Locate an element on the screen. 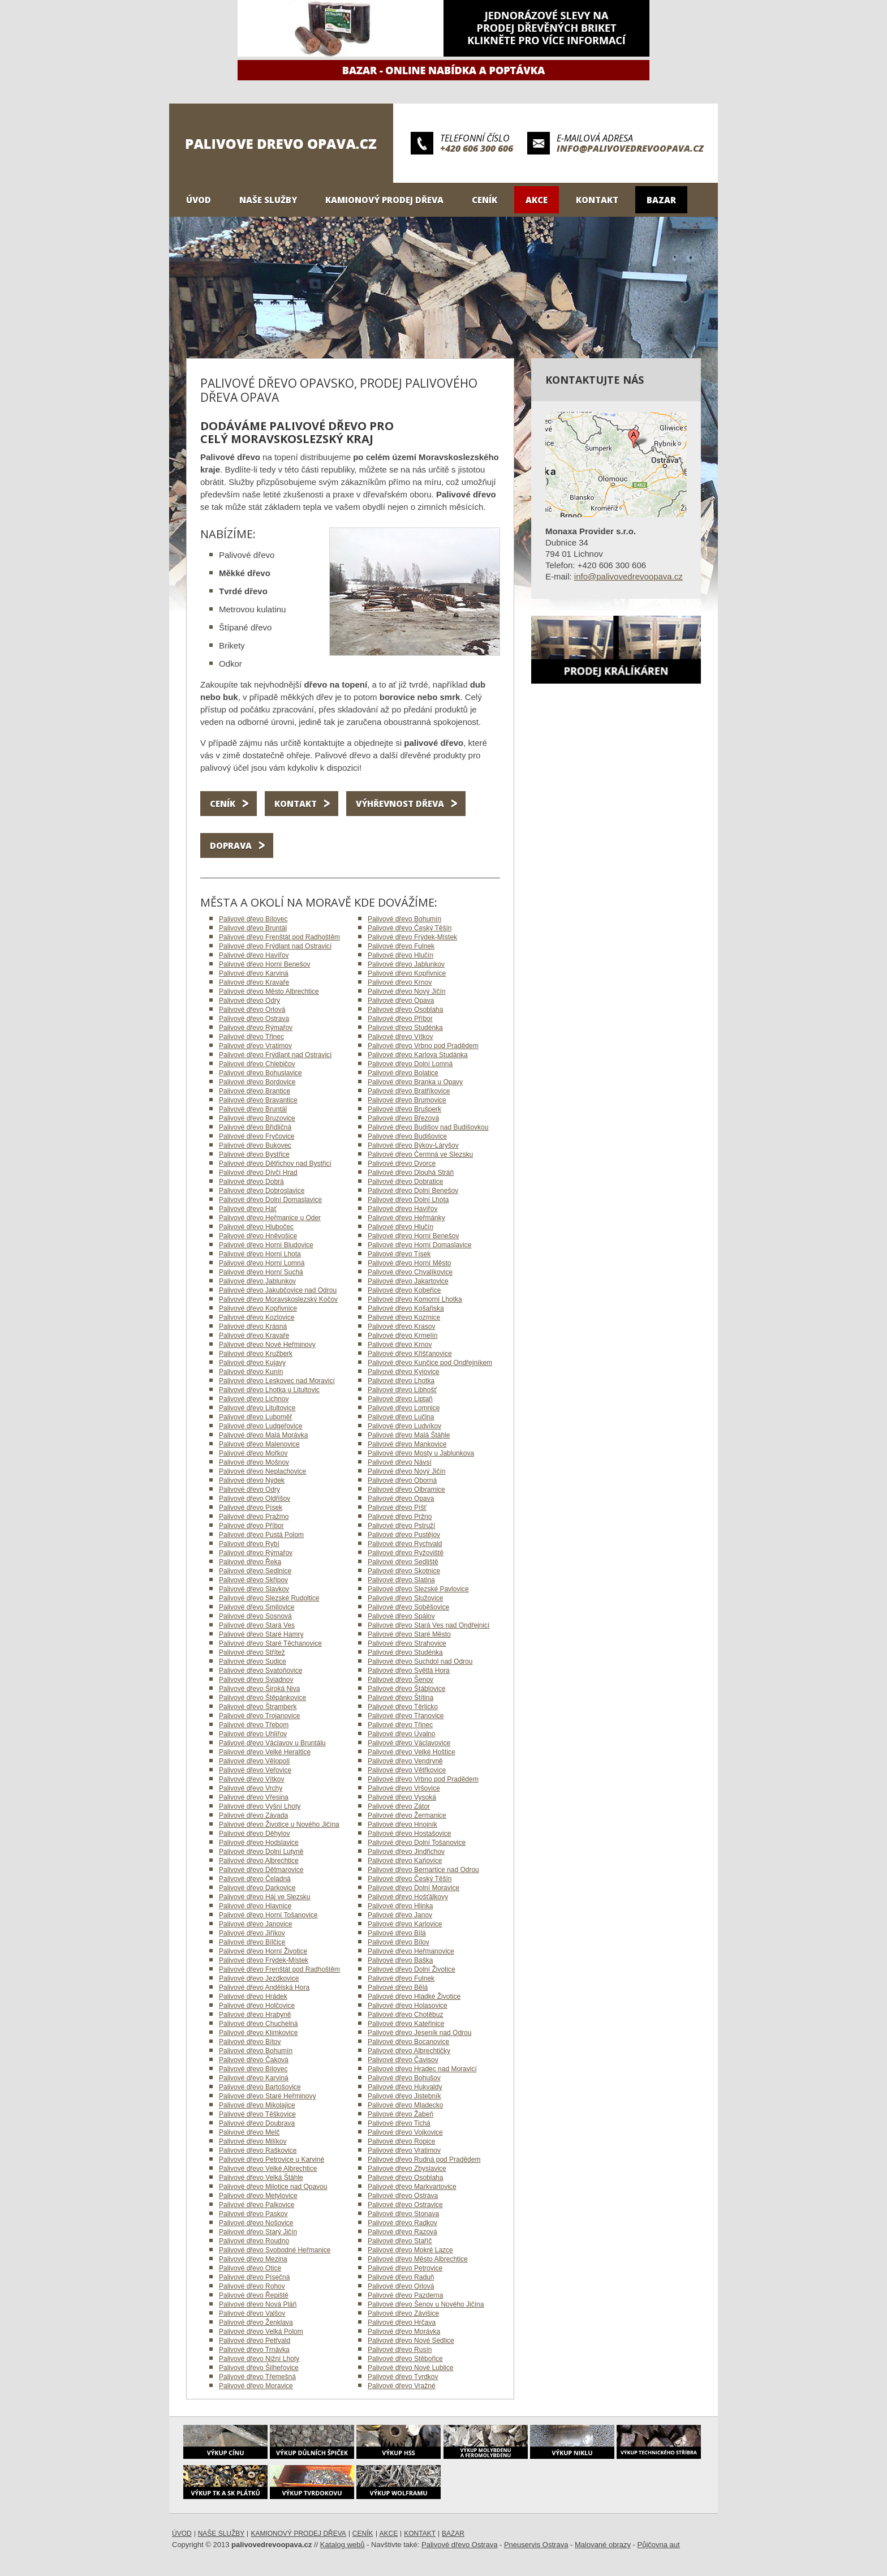 The height and width of the screenshot is (2576, 887). Palivové dřevo Brušperk is located at coordinates (404, 1109).